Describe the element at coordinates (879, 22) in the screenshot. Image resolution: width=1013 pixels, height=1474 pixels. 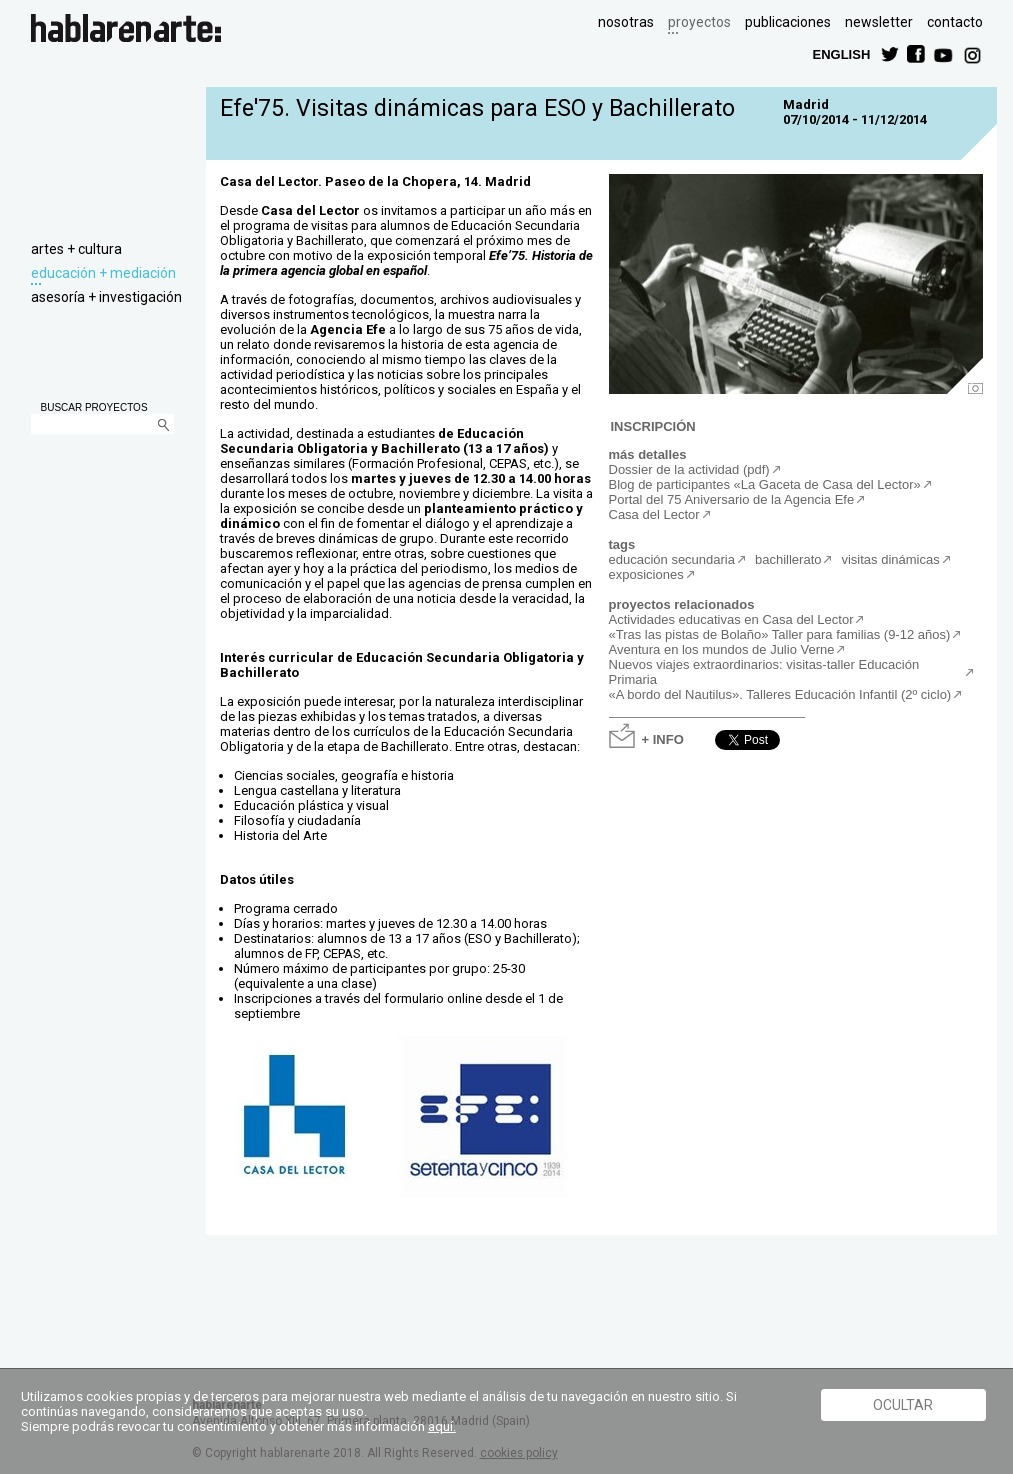
I see `newsletter` at that location.